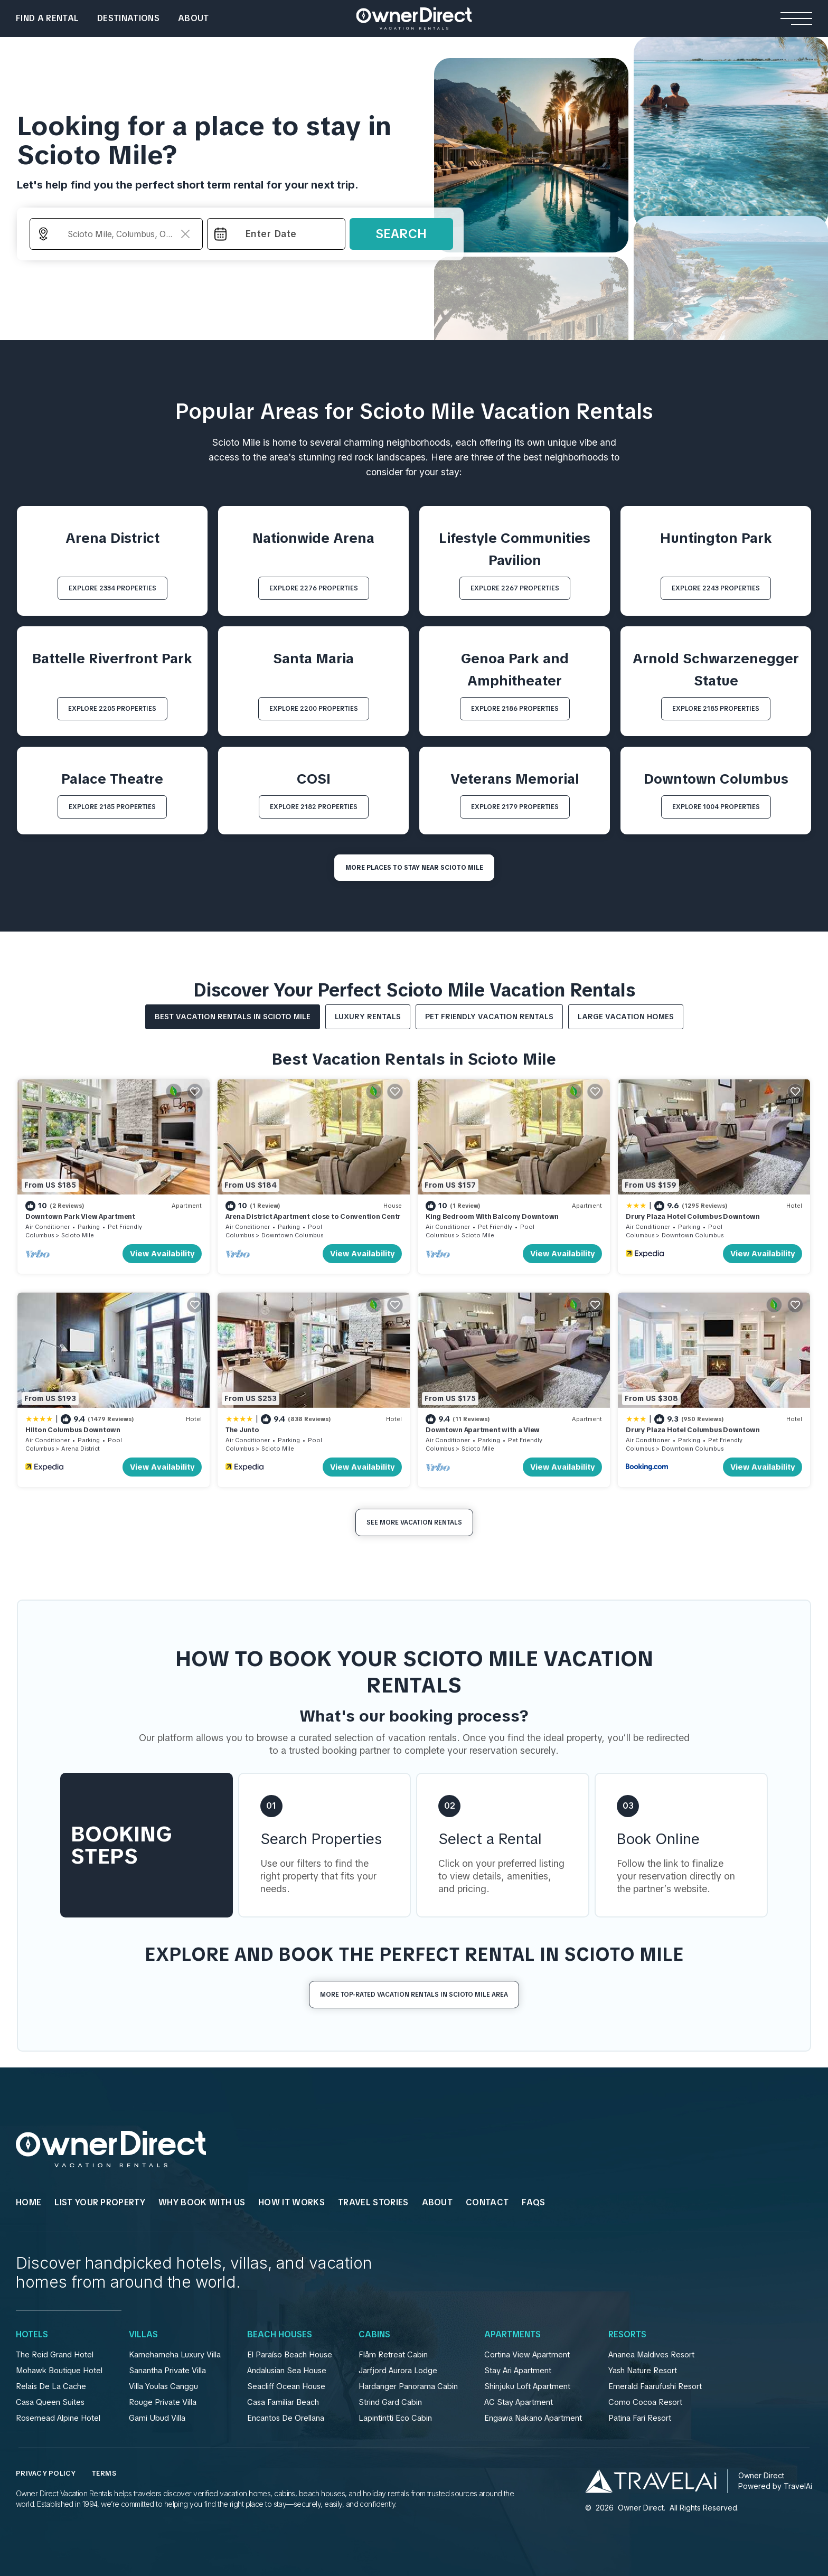 The width and height of the screenshot is (828, 2576). I want to click on King Bedroom With Balcony Downtown, so click(492, 1216).